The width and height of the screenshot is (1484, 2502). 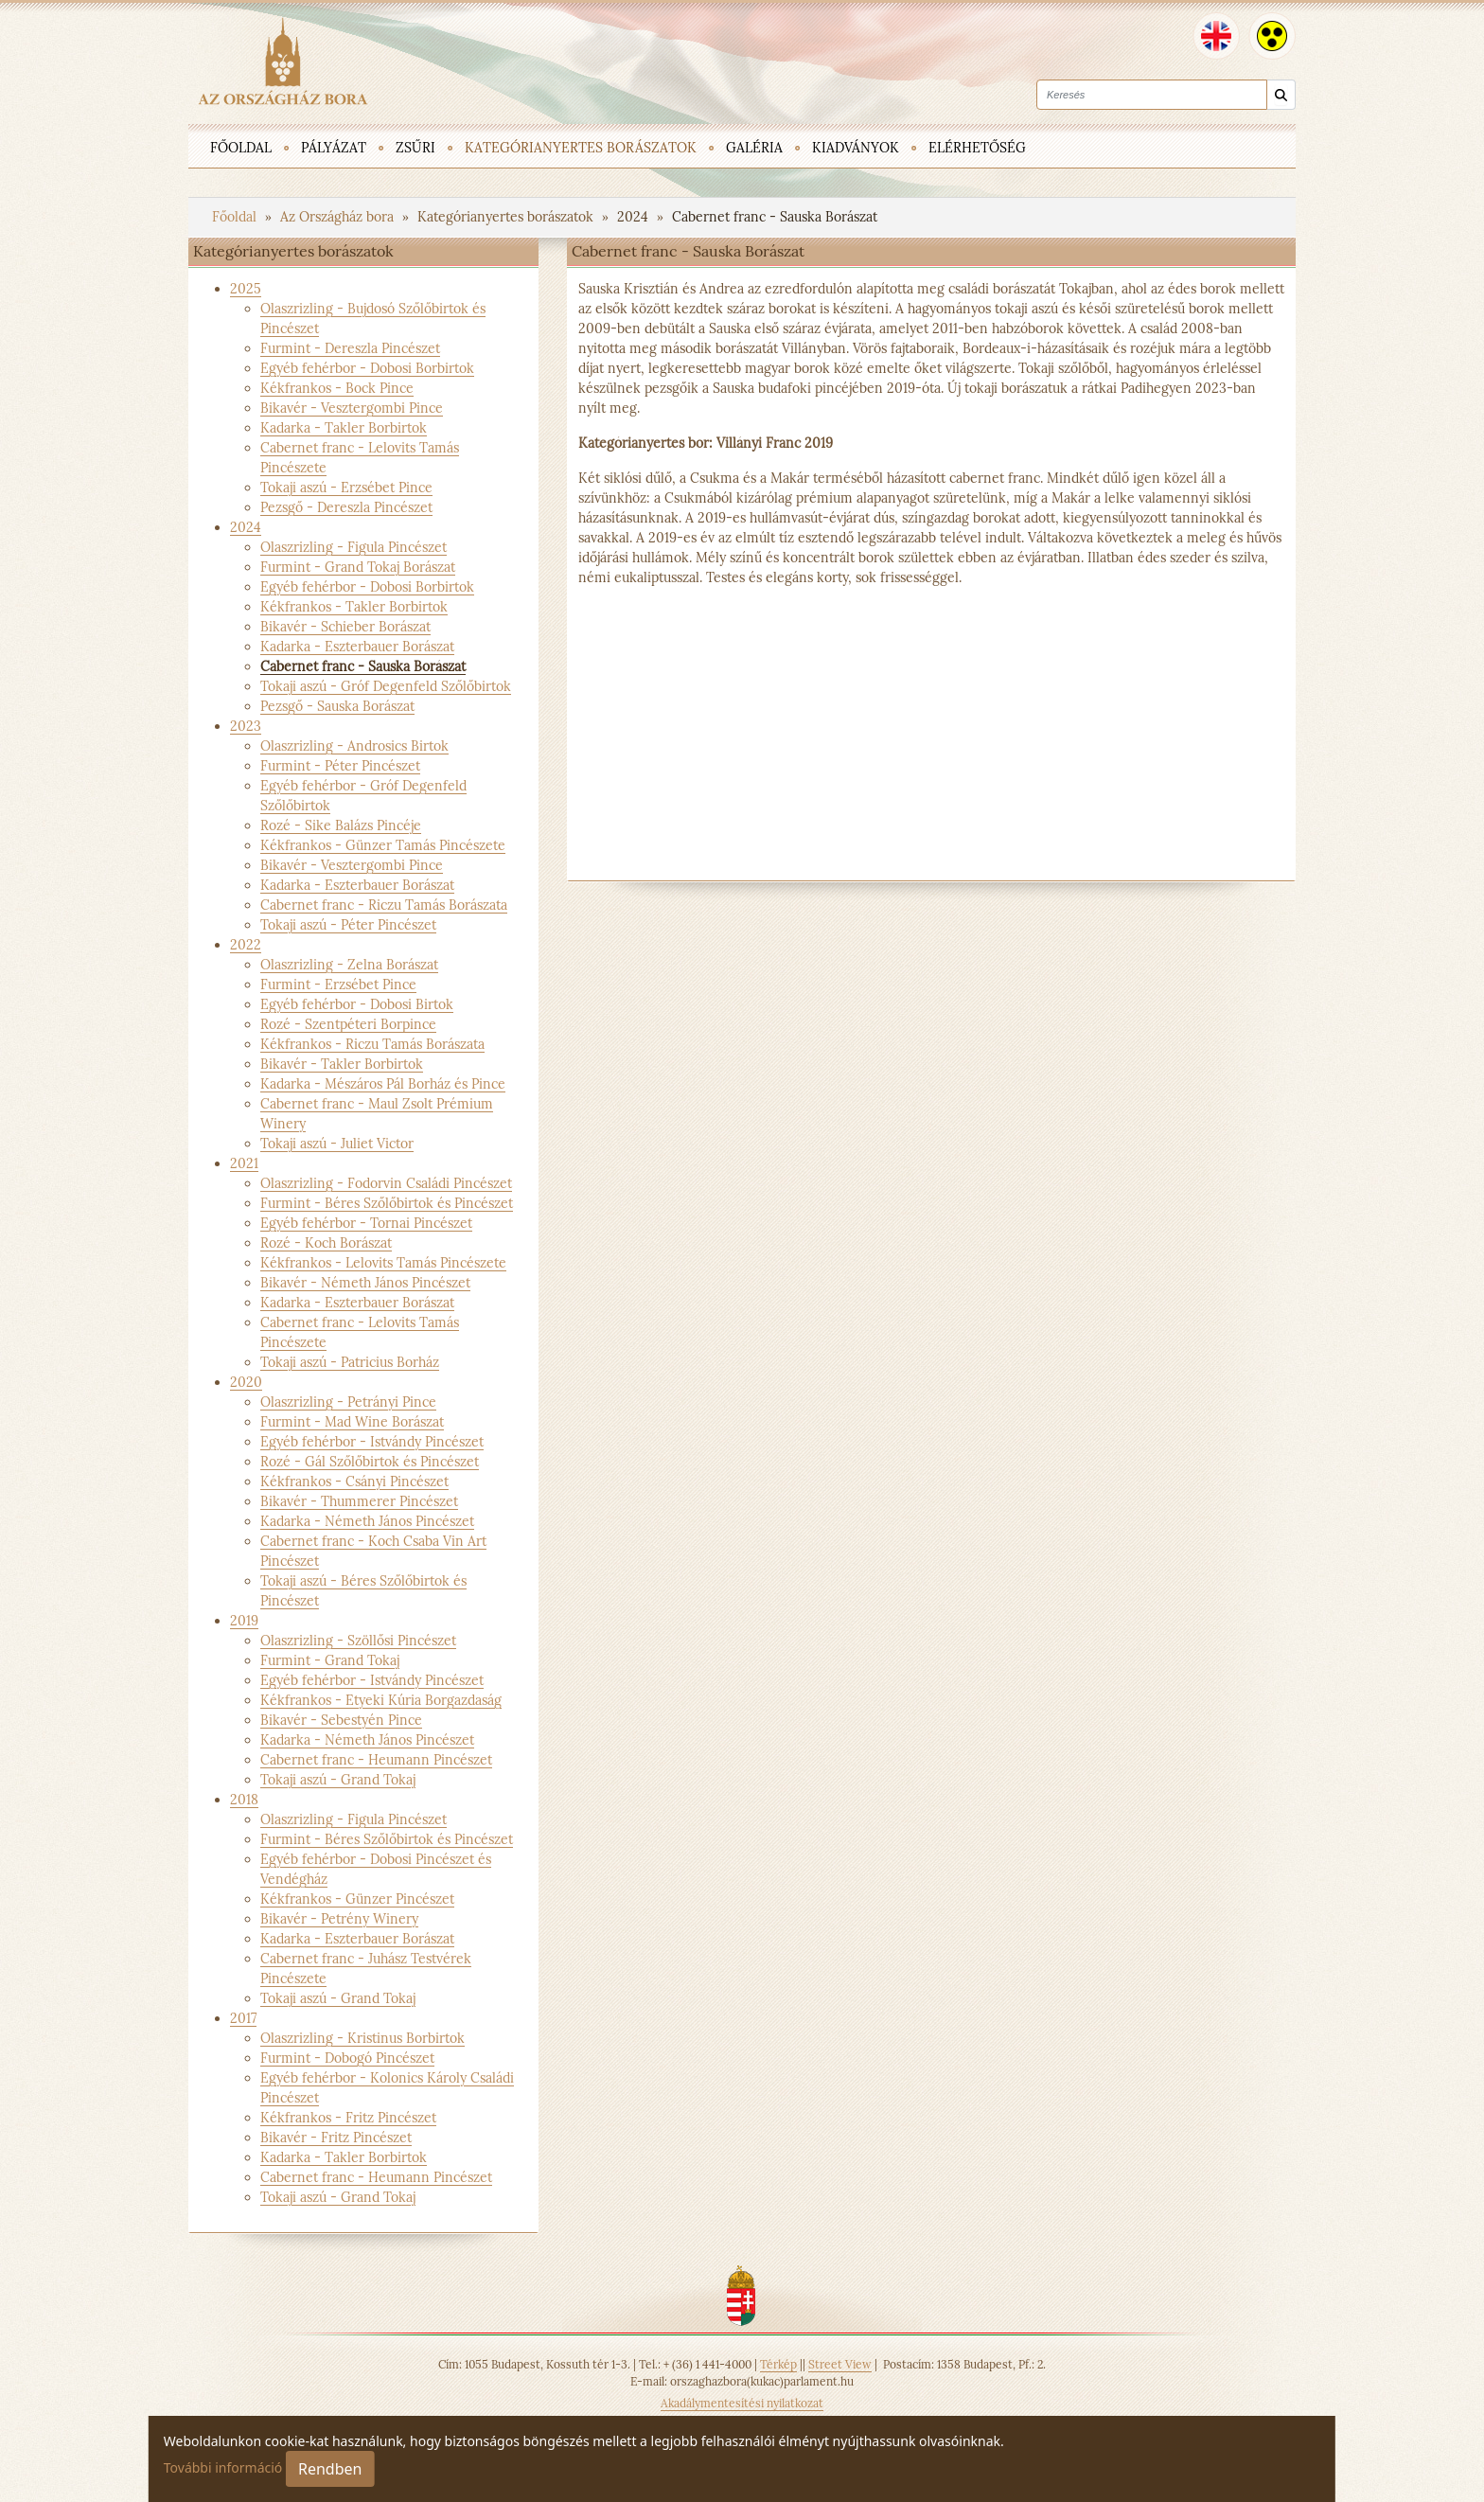 I want to click on Bikavér - Vesztergombi Pince, so click(x=351, y=408).